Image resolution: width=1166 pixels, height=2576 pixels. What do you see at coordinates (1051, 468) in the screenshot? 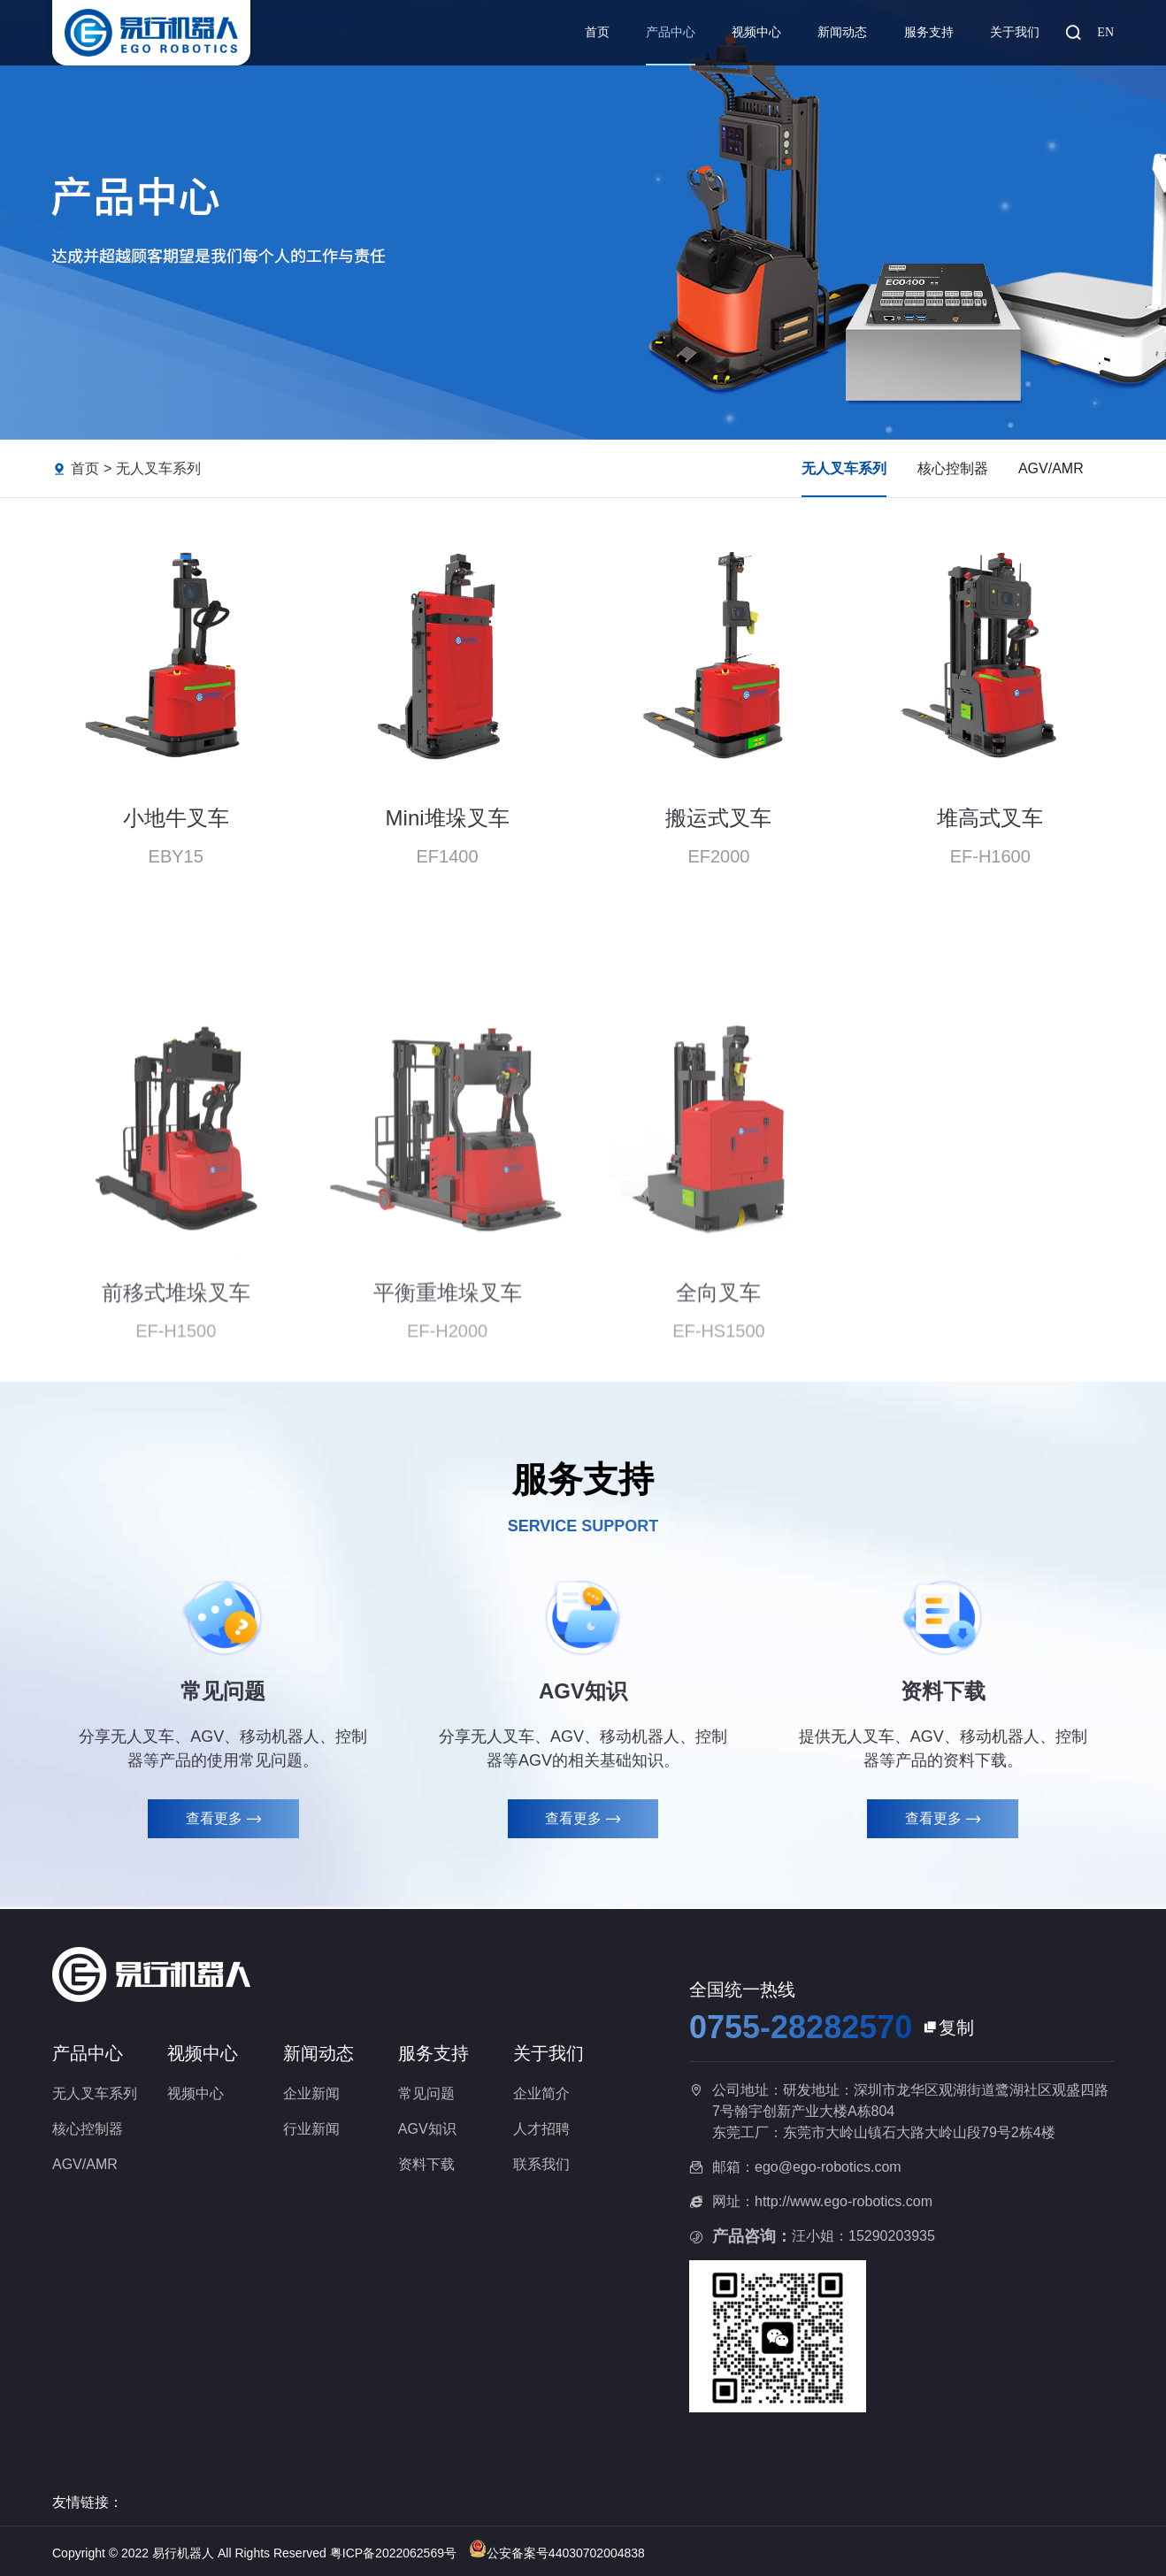
I see `AGV/AMR` at bounding box center [1051, 468].